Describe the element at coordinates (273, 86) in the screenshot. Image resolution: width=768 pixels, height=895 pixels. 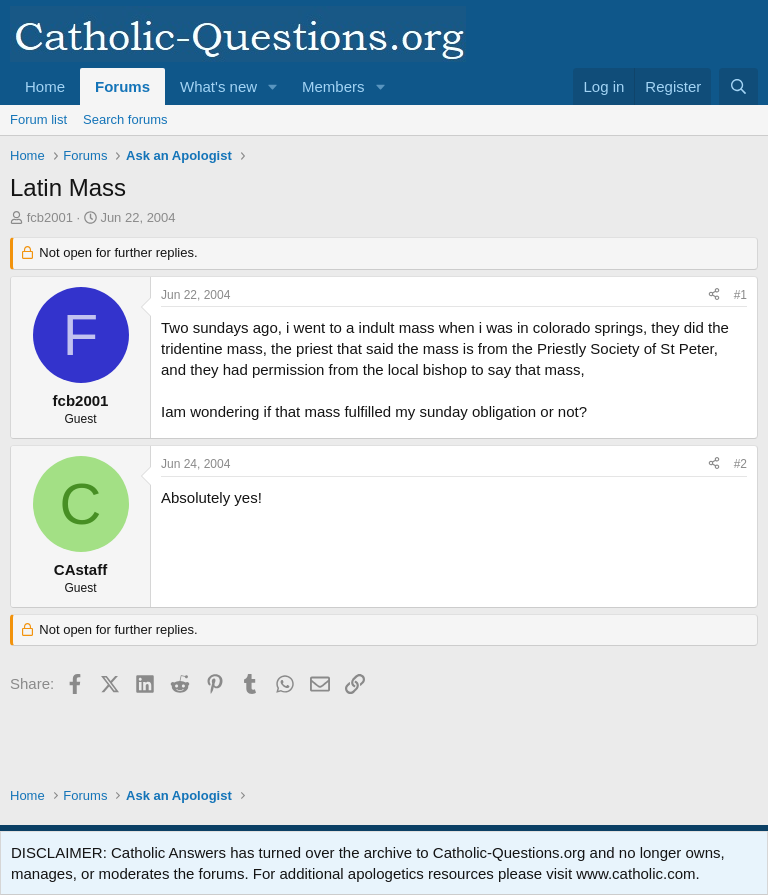
I see `[button]` at that location.